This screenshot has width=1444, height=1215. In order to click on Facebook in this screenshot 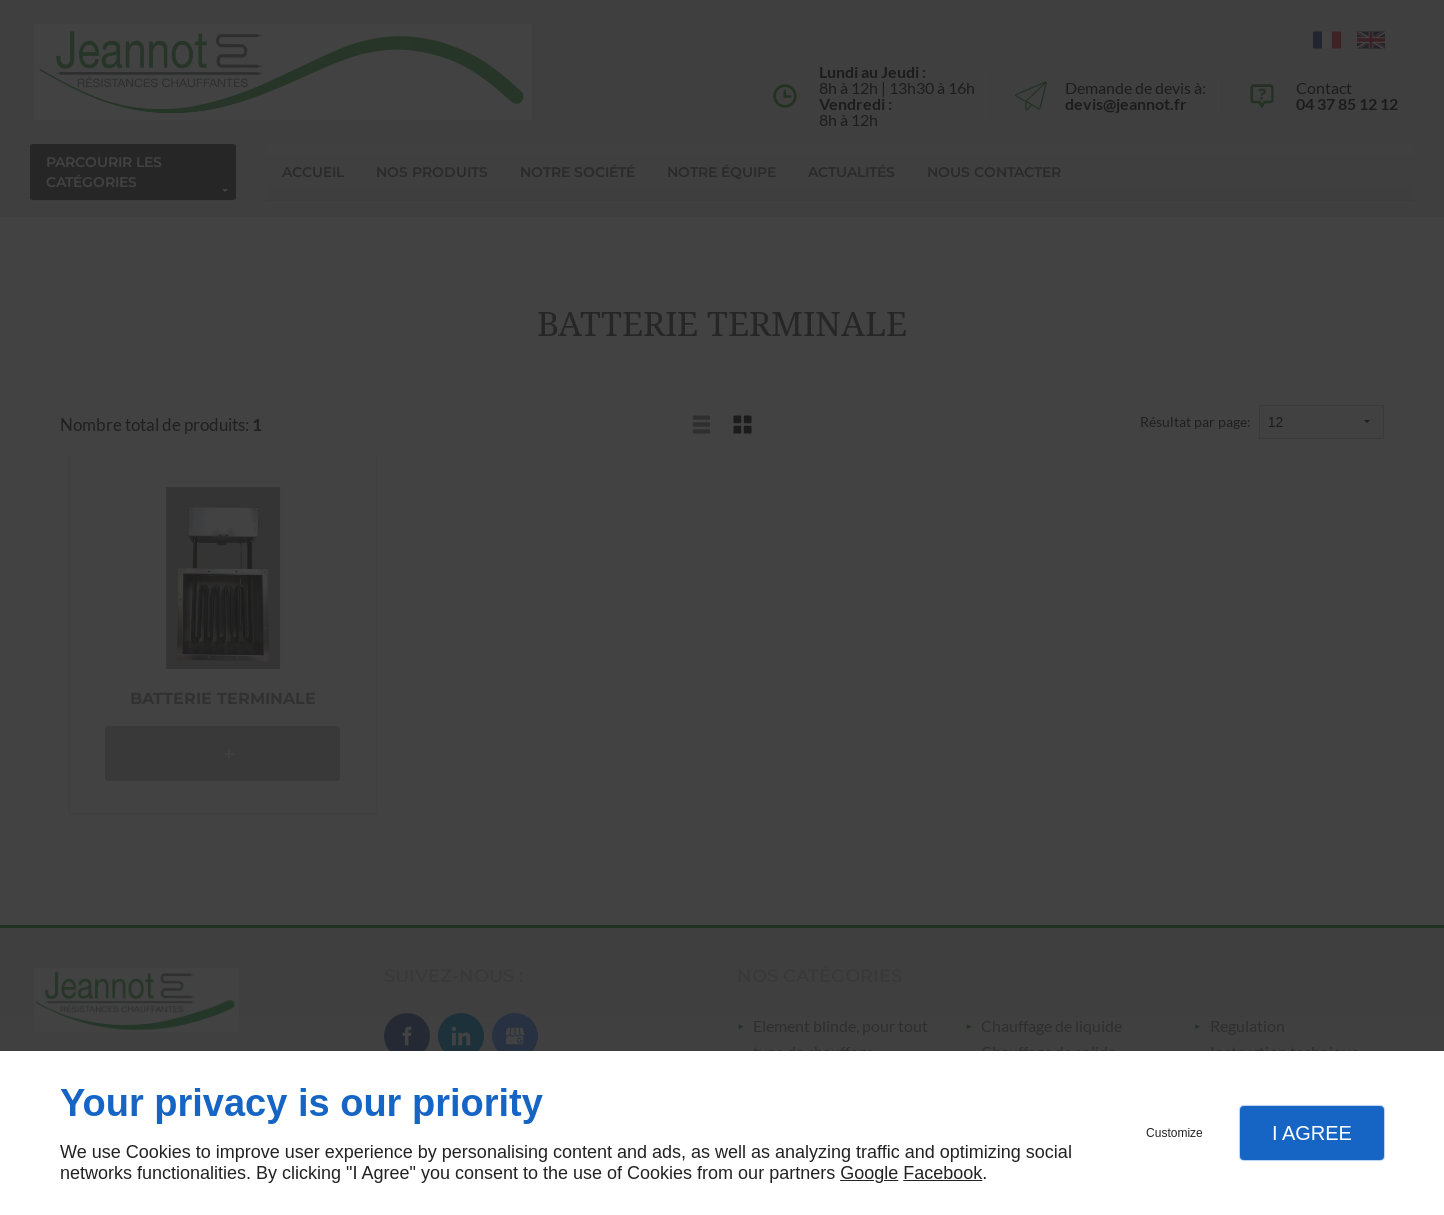, I will do `click(942, 1173)`.